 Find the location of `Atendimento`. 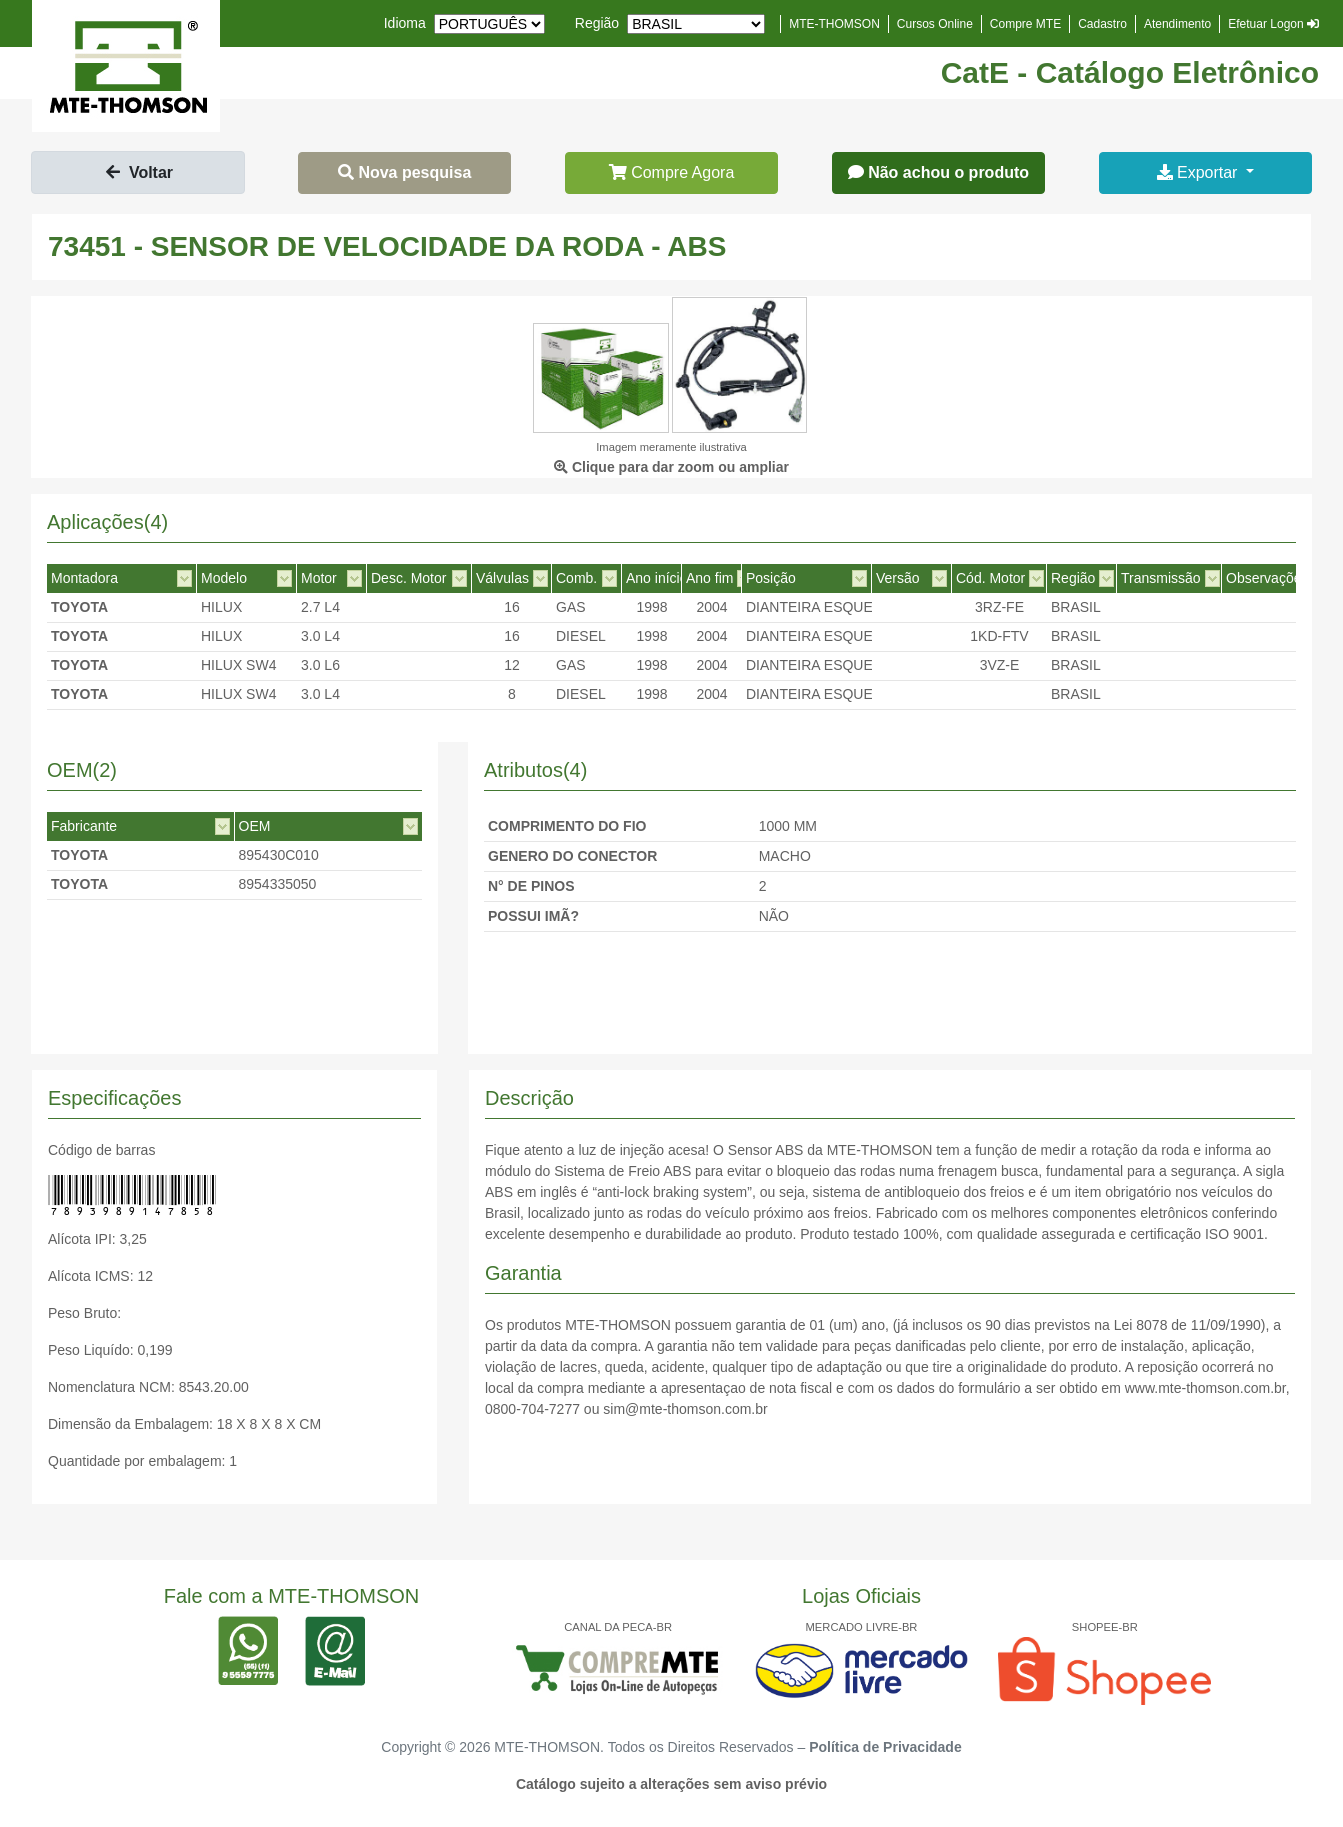

Atendimento is located at coordinates (1177, 24).